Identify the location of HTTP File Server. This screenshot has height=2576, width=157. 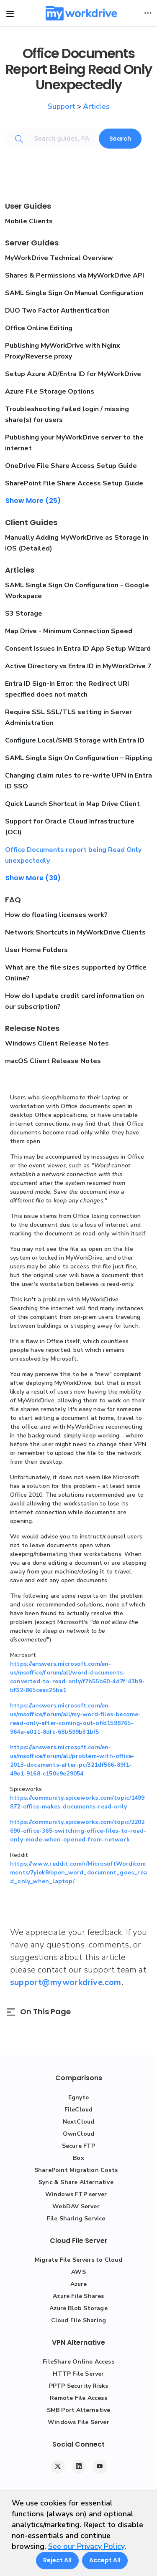
(78, 2374).